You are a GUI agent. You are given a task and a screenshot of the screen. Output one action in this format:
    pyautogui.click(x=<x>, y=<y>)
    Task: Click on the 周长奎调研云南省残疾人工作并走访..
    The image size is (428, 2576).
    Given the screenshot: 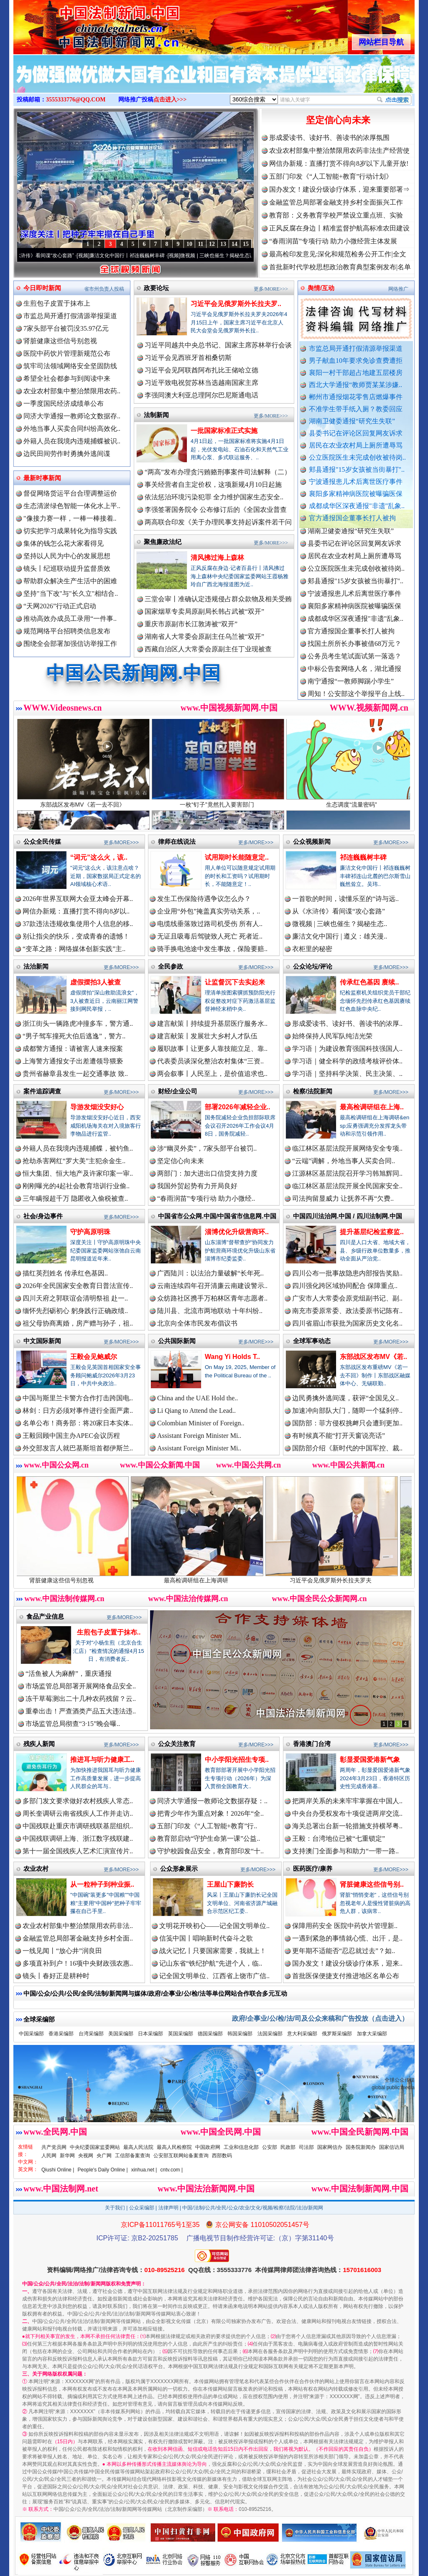 What is the action you would take?
    pyautogui.click(x=78, y=1813)
    